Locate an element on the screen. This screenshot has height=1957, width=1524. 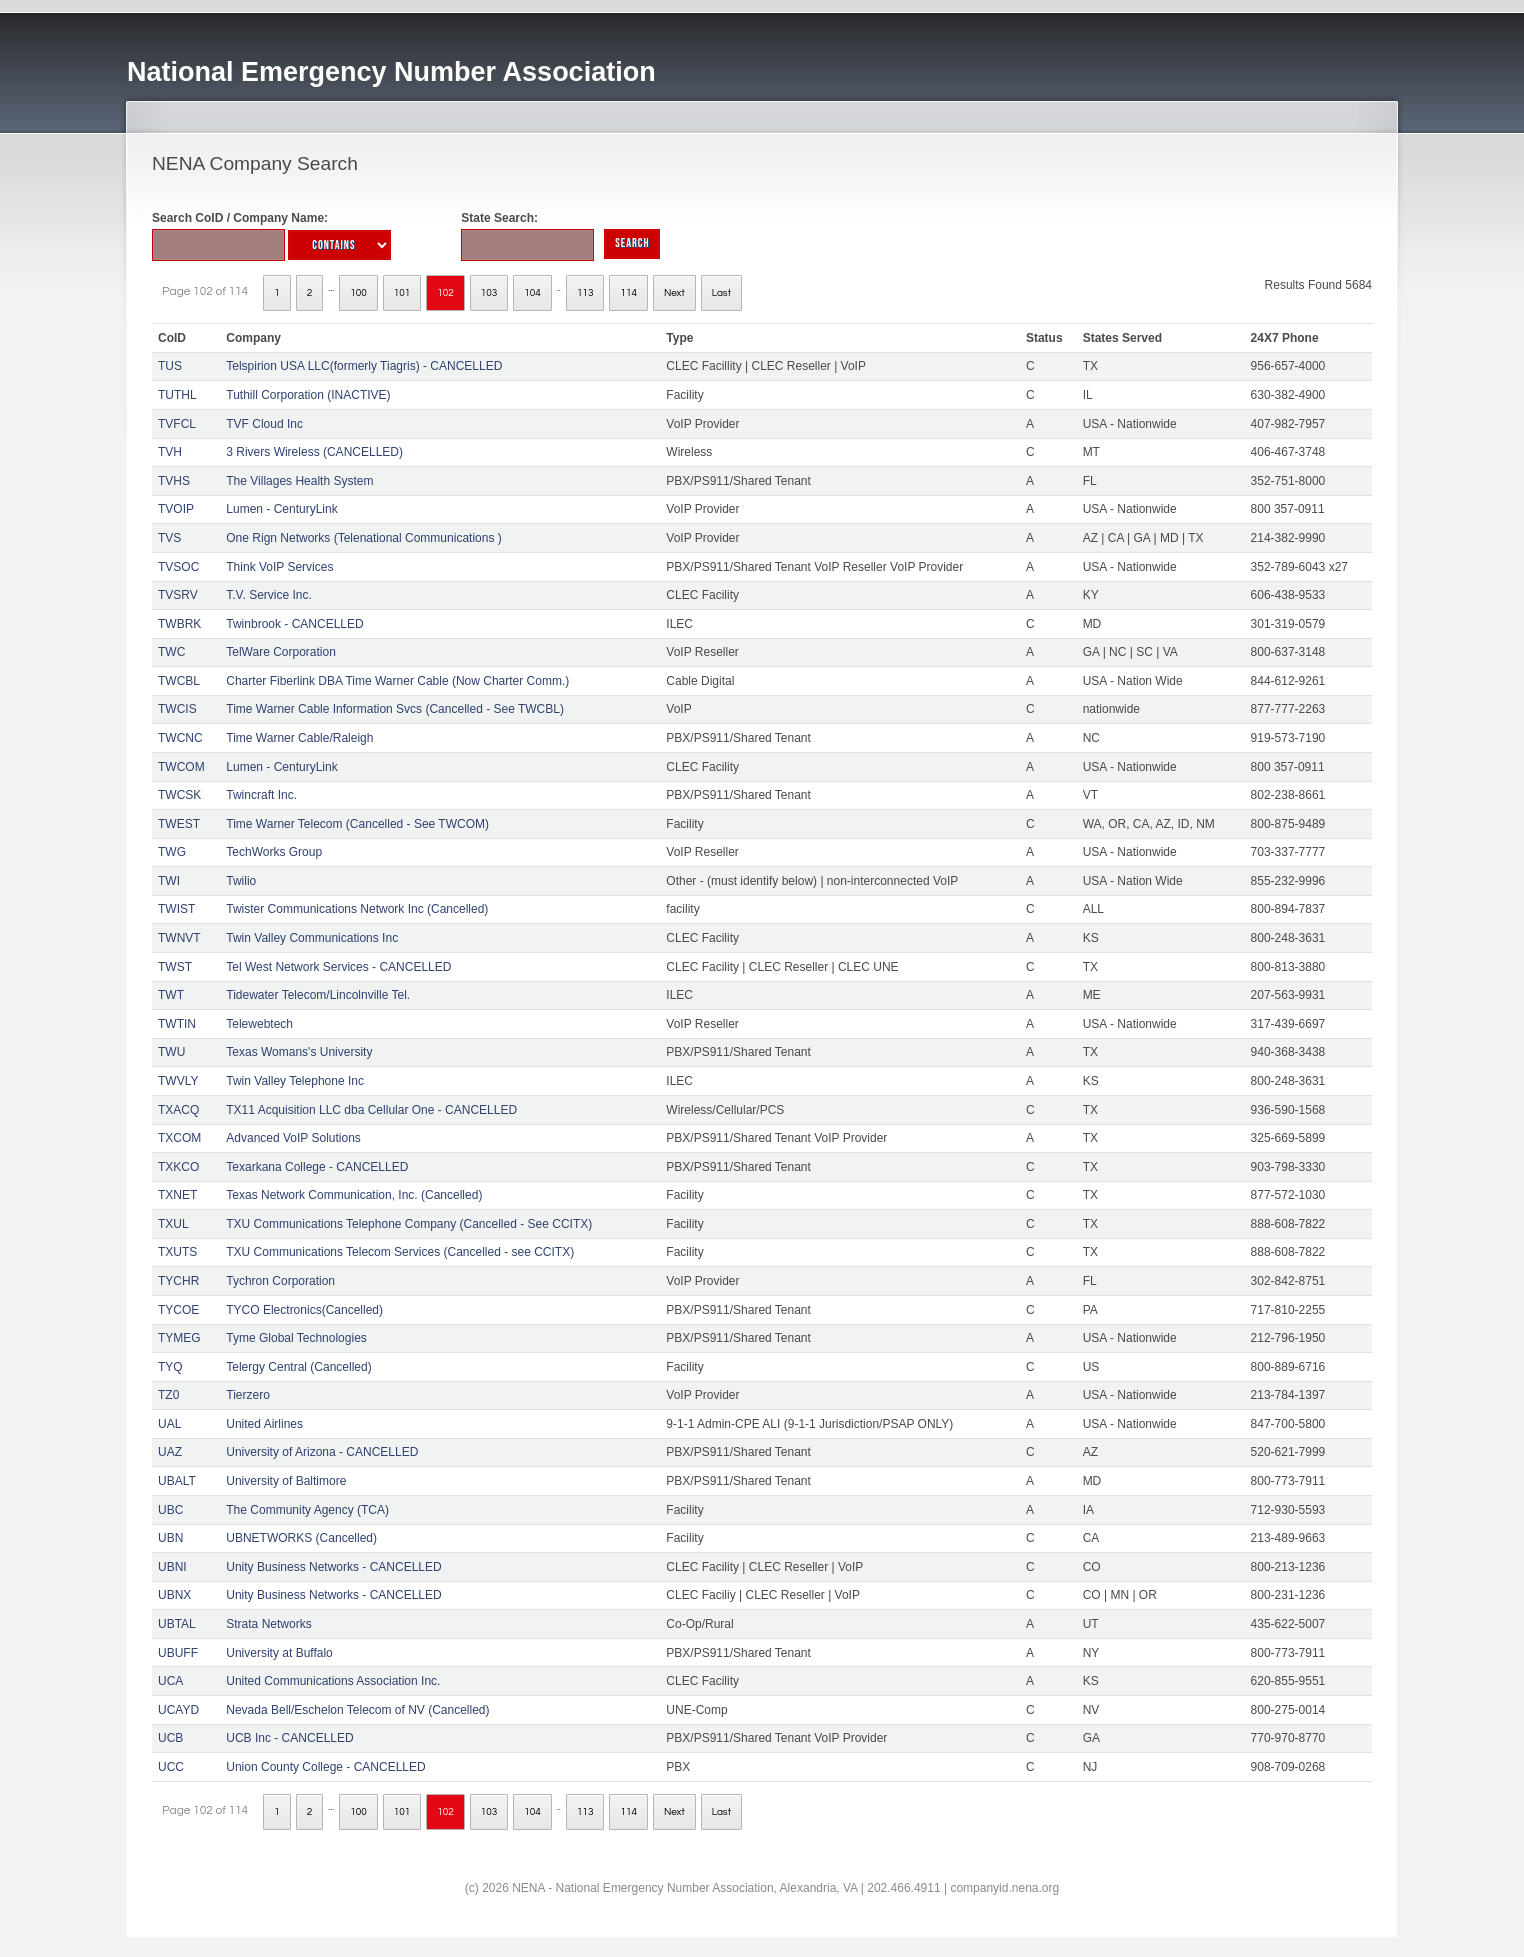
TXKCO is located at coordinates (178, 1167).